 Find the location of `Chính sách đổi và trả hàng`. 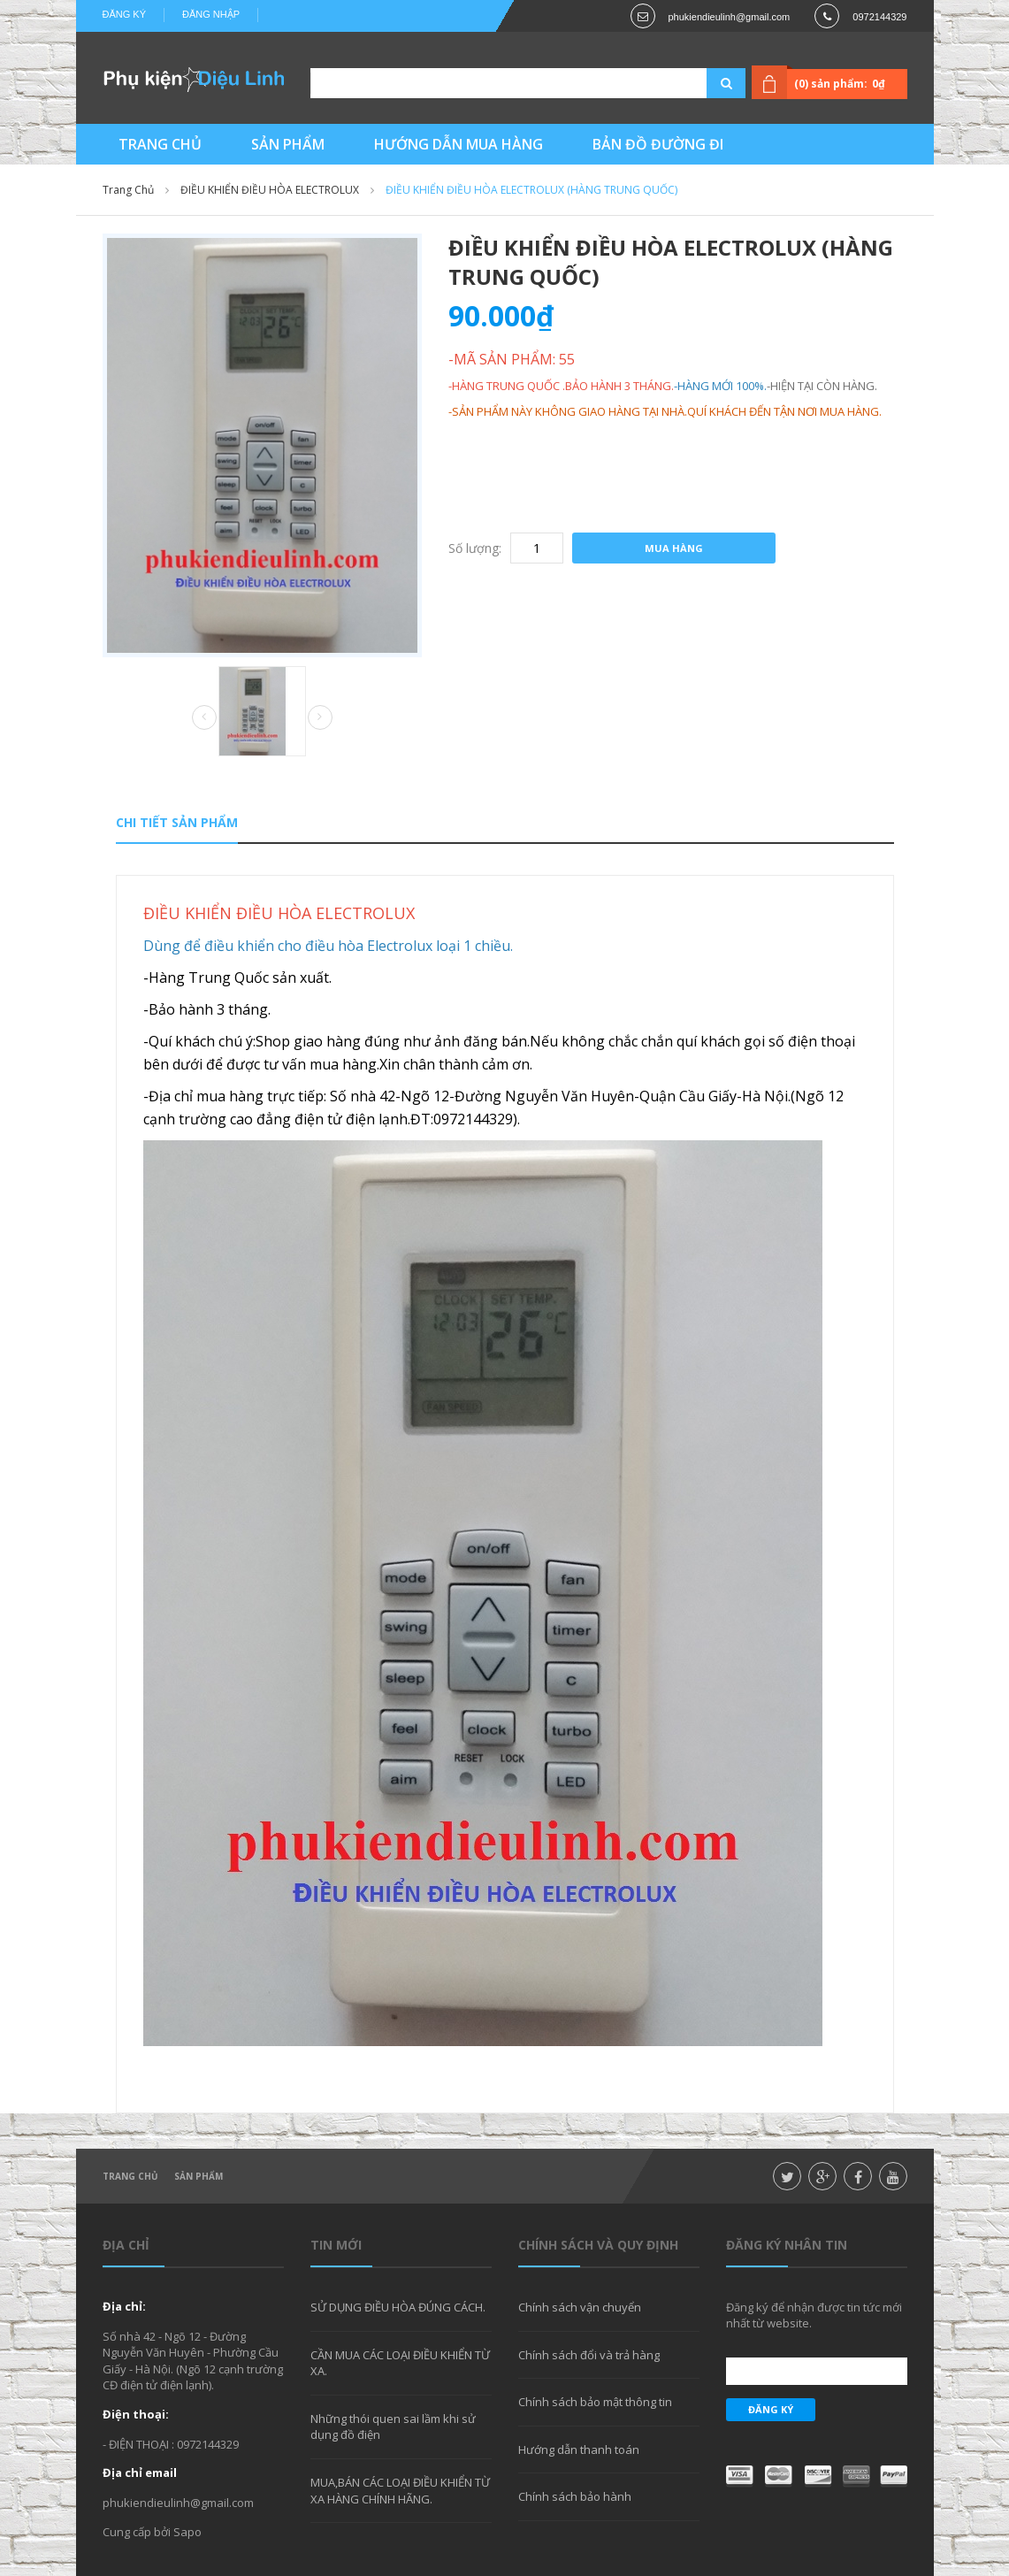

Chính sách đổi và trả hàng is located at coordinates (589, 2355).